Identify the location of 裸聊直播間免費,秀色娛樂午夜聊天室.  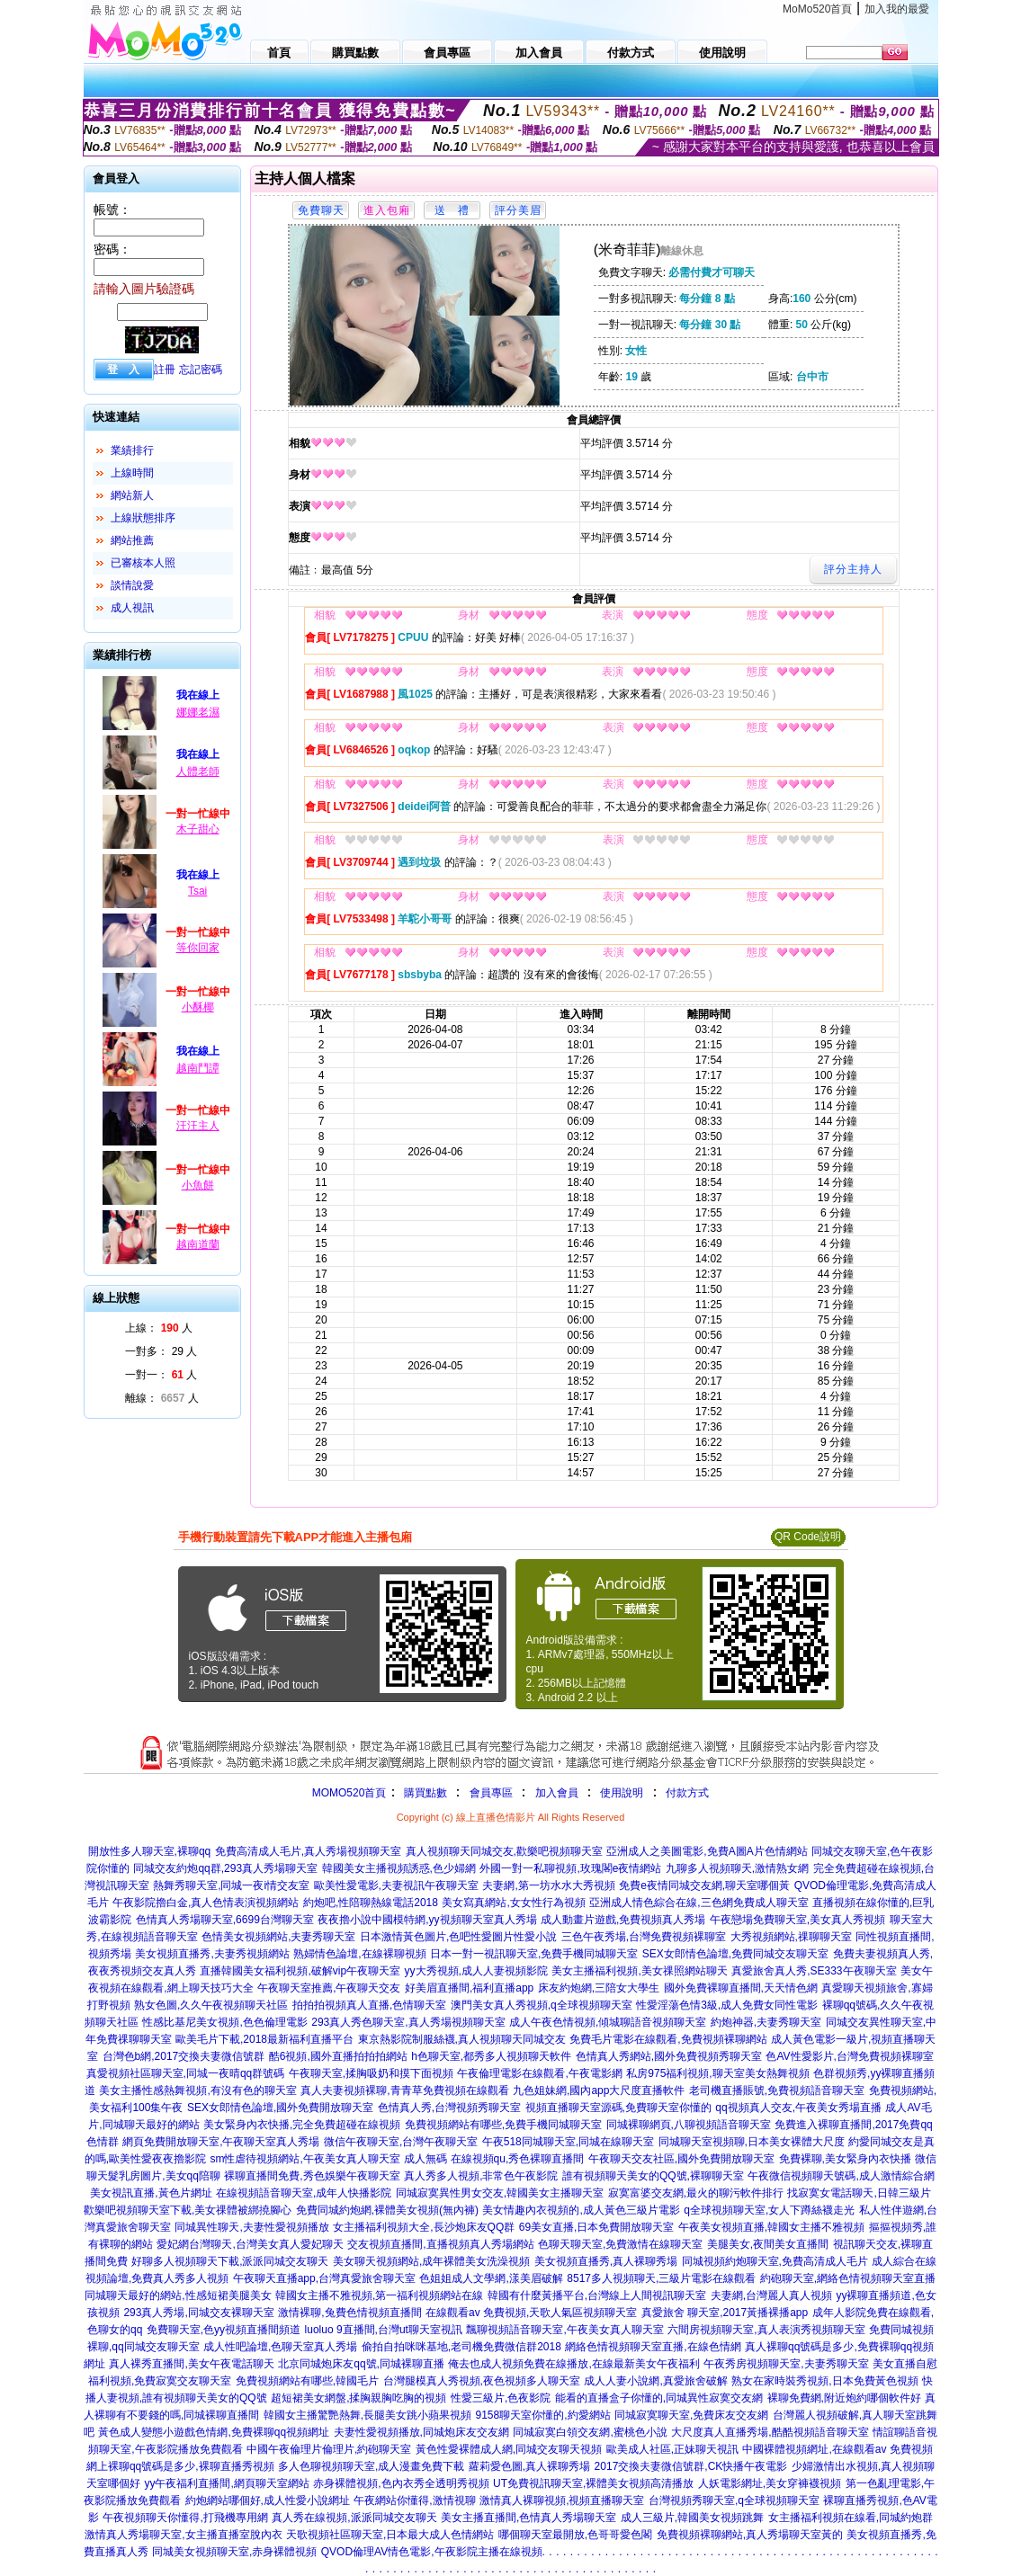
(311, 2176).